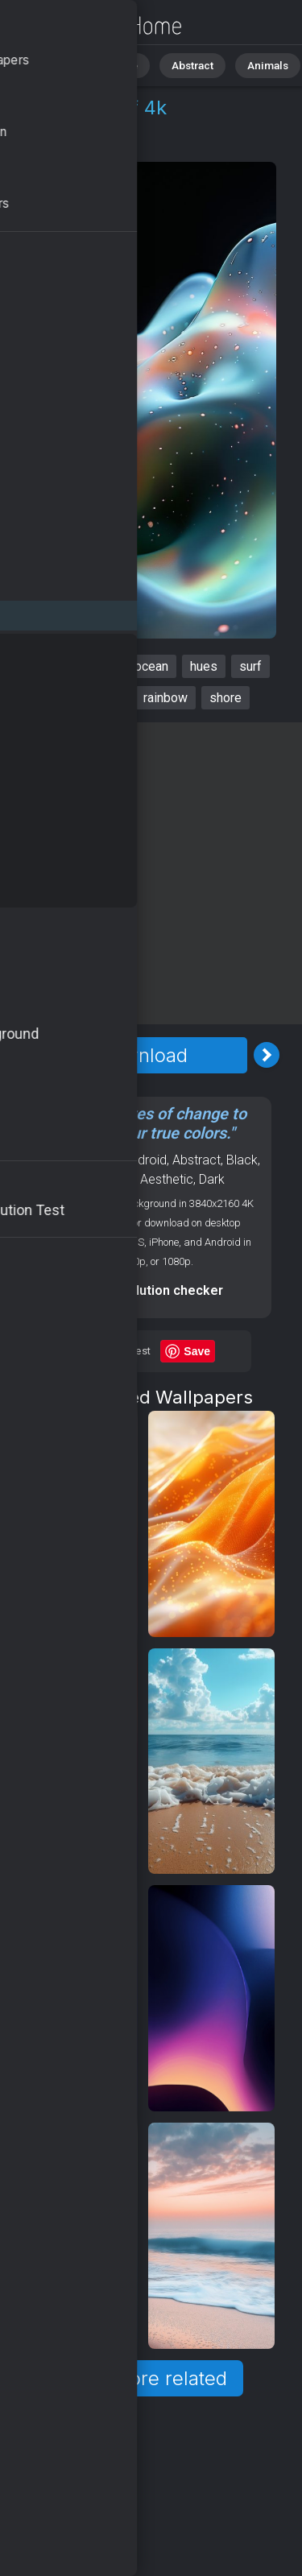 The image size is (302, 2576). What do you see at coordinates (97, 1179) in the screenshot?
I see `Backgrounds` at bounding box center [97, 1179].